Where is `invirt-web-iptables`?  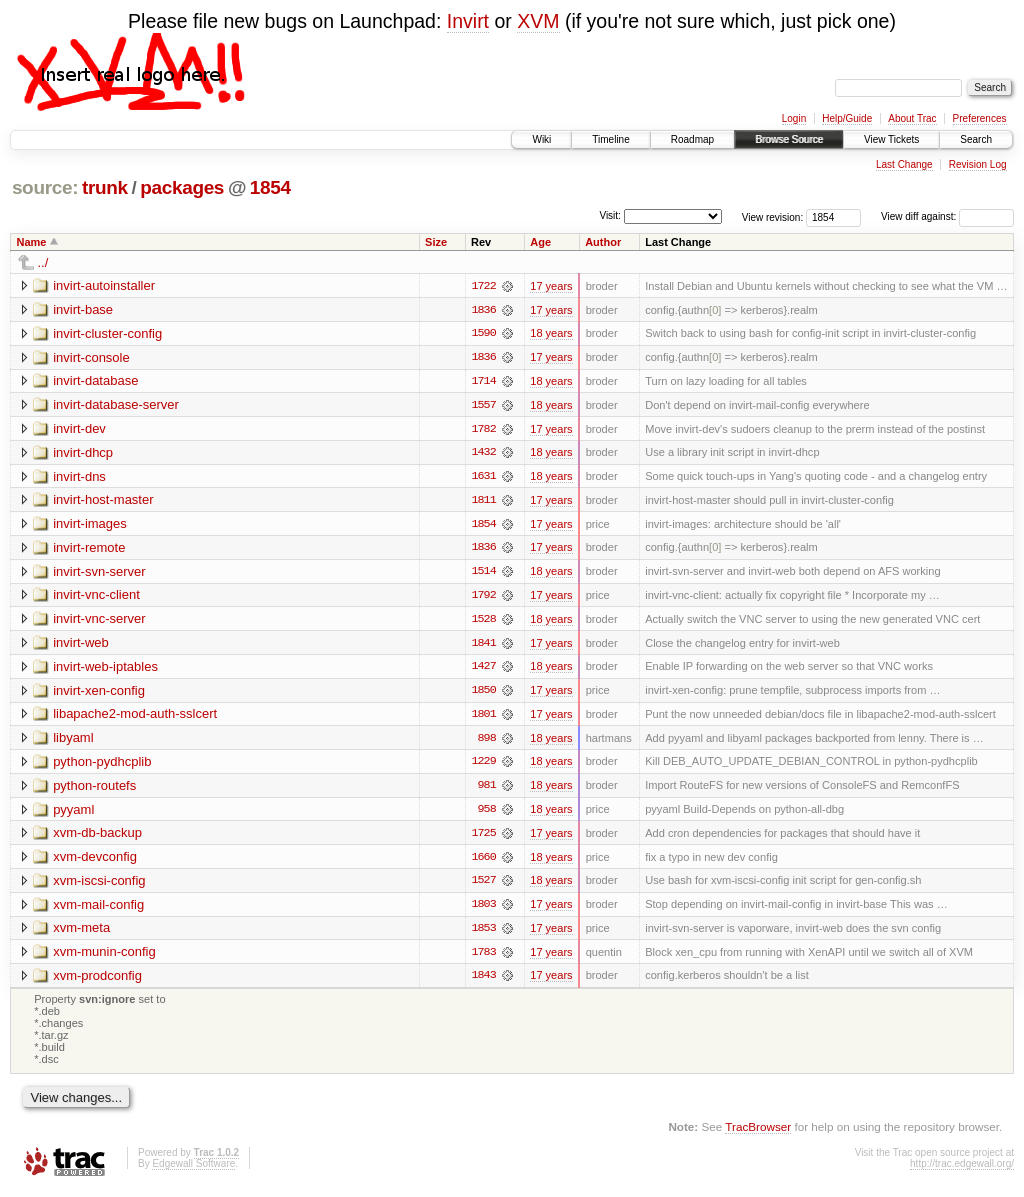 invirt-web-iptables is located at coordinates (105, 669).